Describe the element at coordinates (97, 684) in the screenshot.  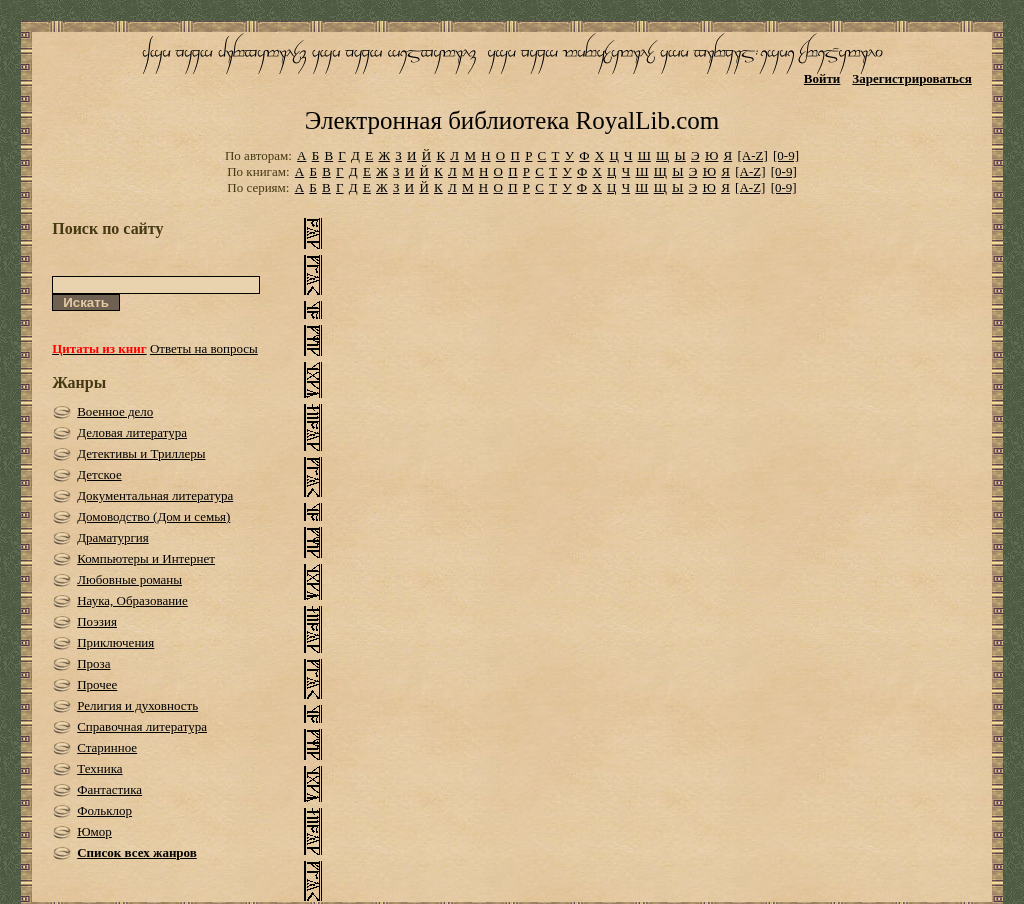
I see `Прочее` at that location.